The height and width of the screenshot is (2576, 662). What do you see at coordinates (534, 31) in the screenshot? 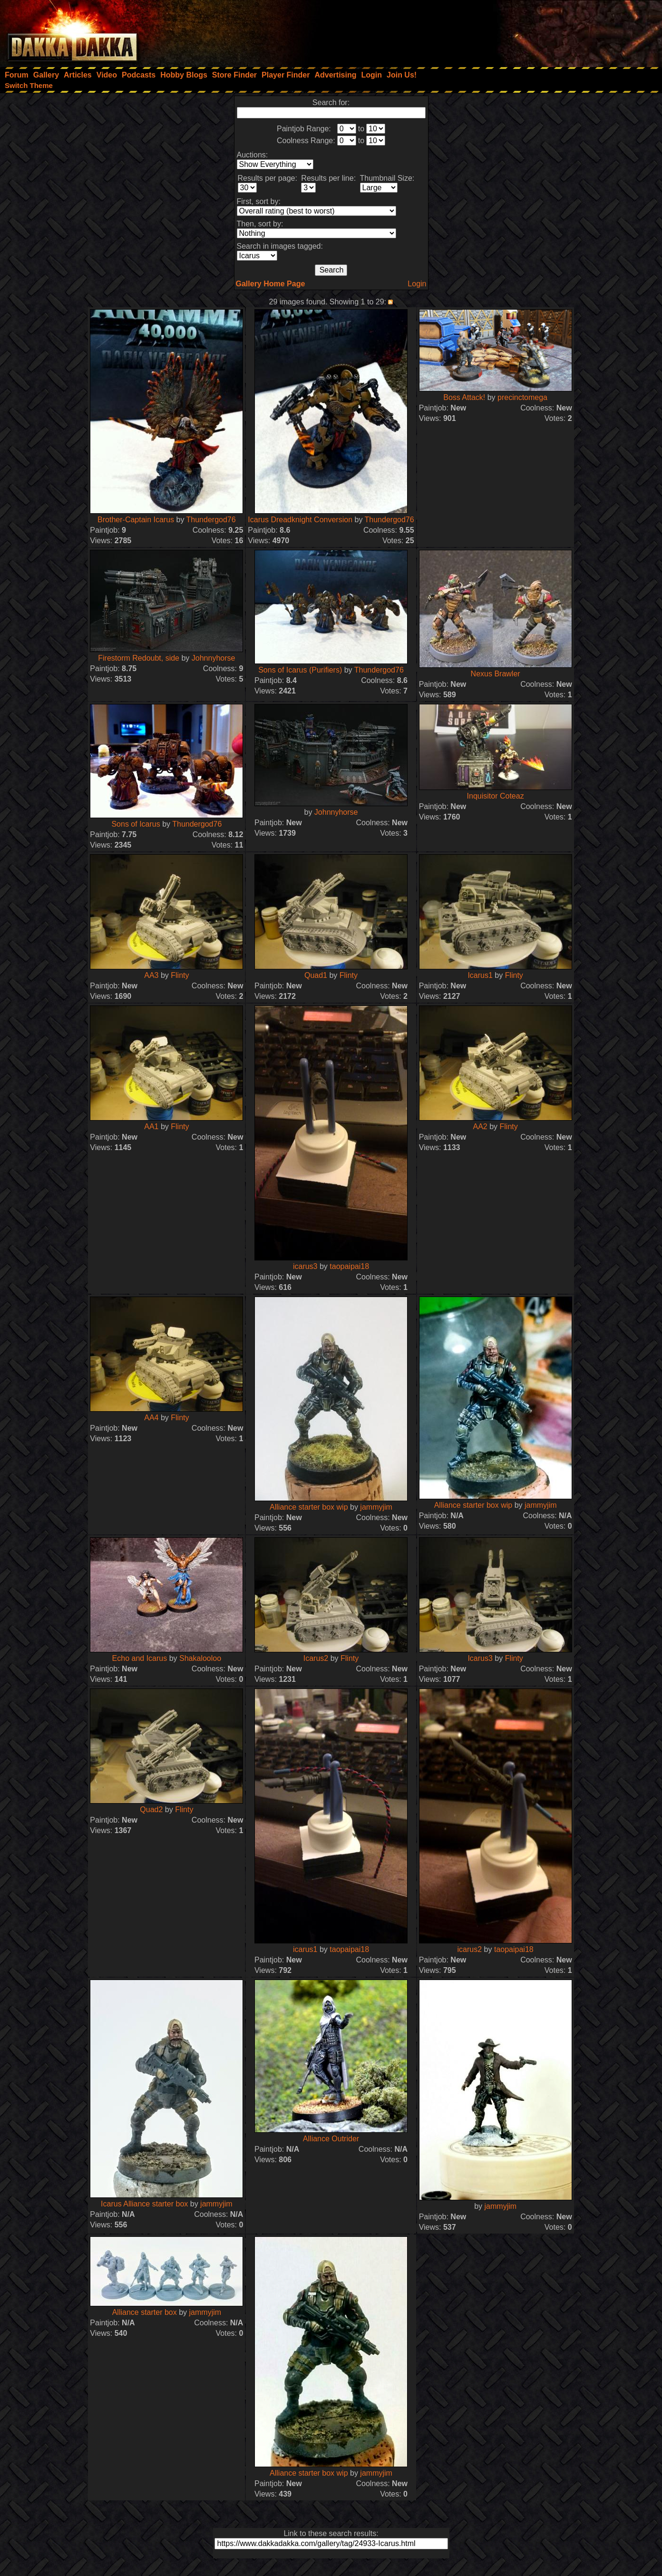
I see `[Advertisement]` at bounding box center [534, 31].